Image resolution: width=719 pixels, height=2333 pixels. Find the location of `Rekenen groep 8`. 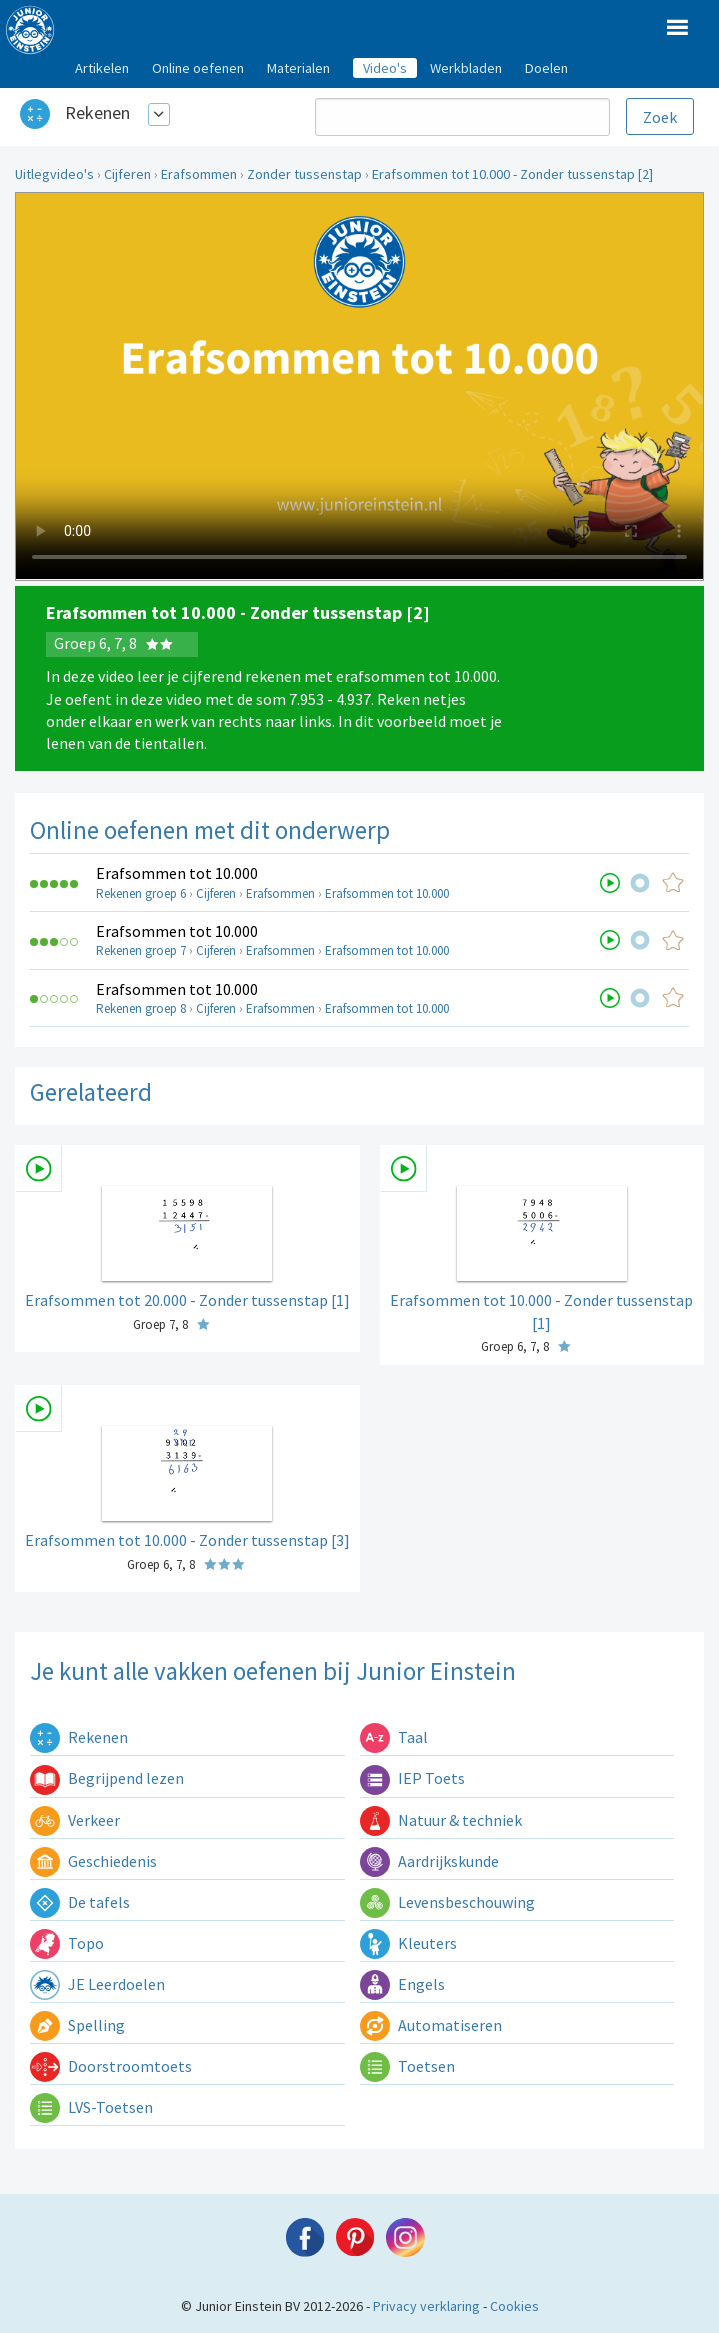

Rekenen groep 8 is located at coordinates (141, 1008).